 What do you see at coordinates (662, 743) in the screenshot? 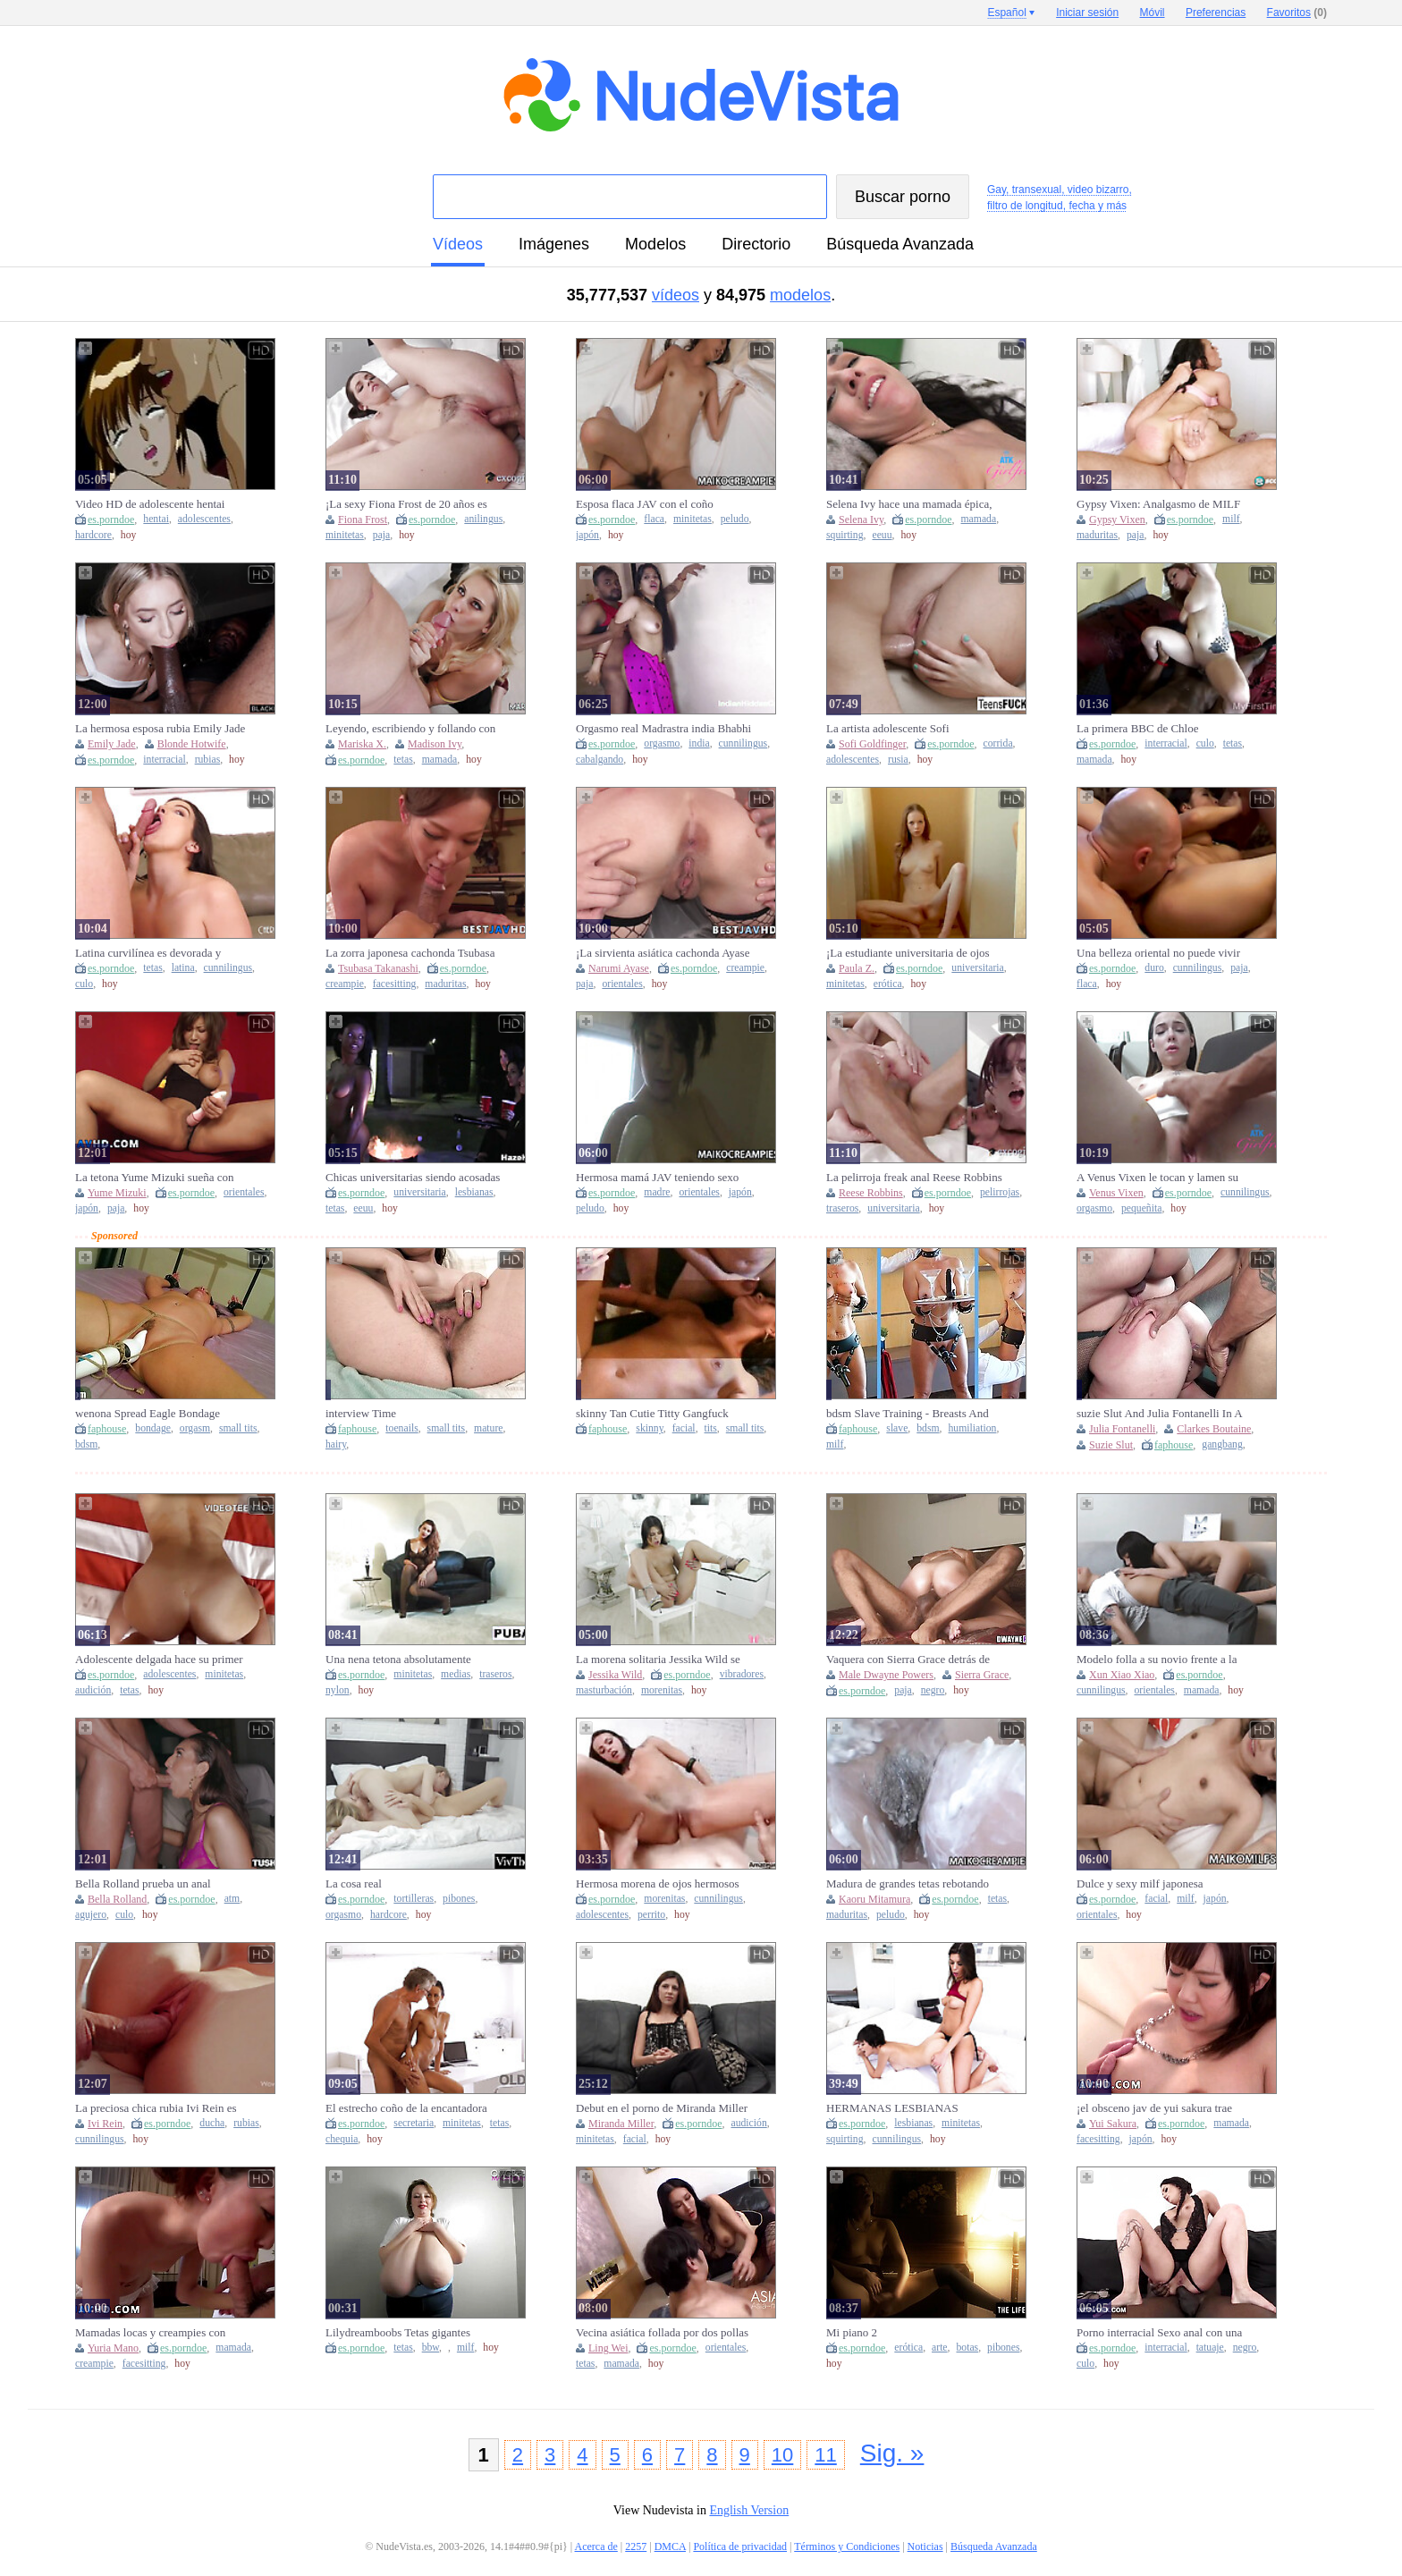
I see `orgasmo` at bounding box center [662, 743].